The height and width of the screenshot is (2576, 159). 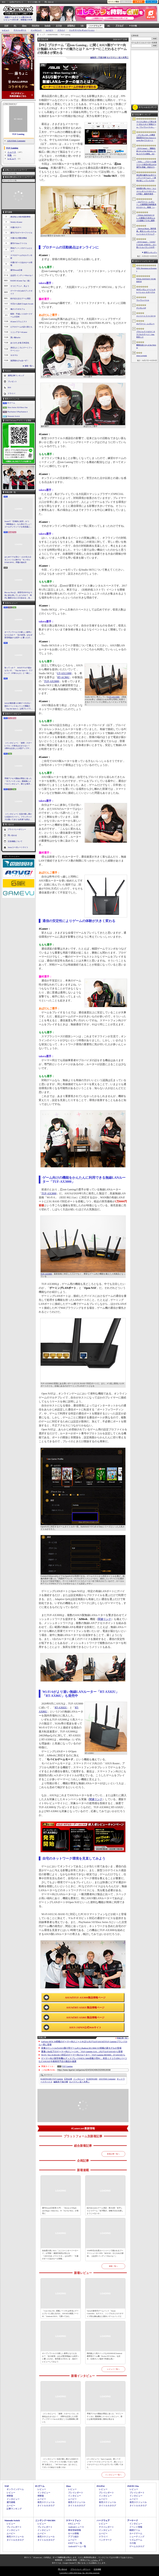 What do you see at coordinates (82, 25) in the screenshot?
I see `VR` at bounding box center [82, 25].